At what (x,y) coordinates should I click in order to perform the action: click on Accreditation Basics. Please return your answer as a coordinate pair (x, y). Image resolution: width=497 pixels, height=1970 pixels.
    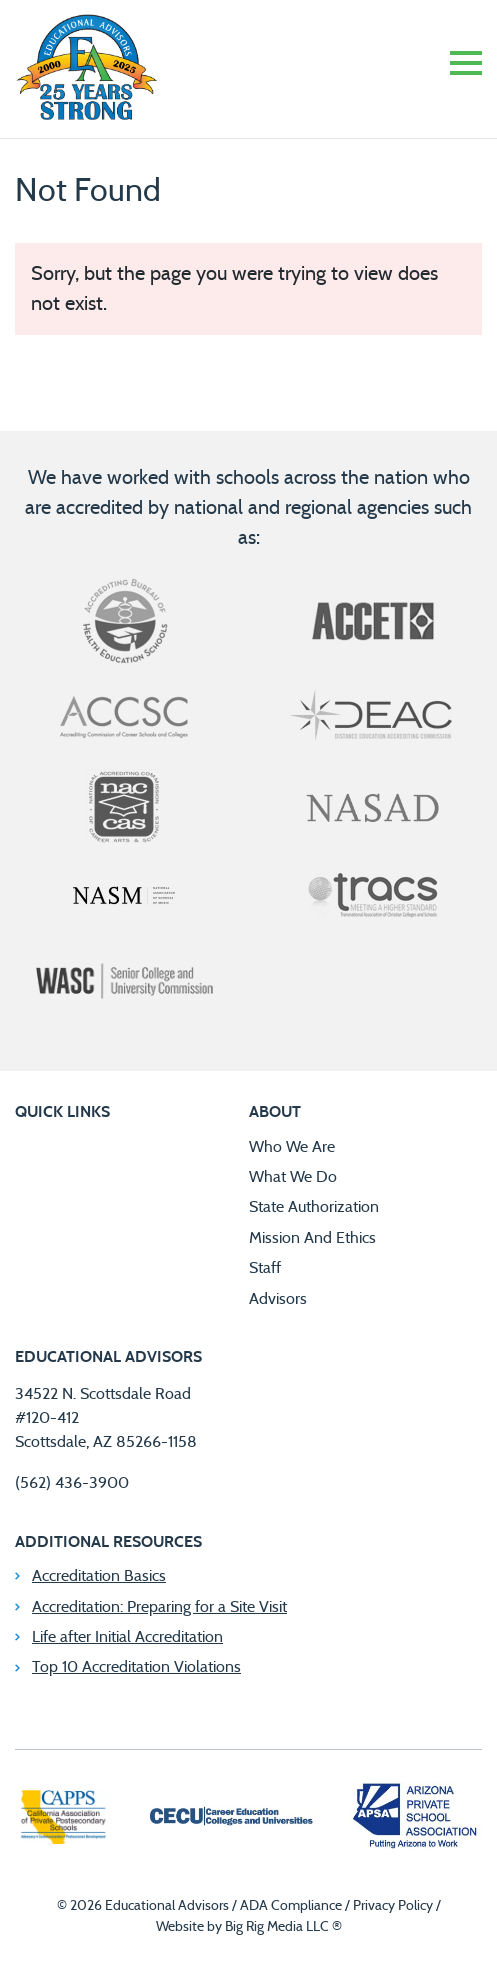
    Looking at the image, I should click on (99, 1576).